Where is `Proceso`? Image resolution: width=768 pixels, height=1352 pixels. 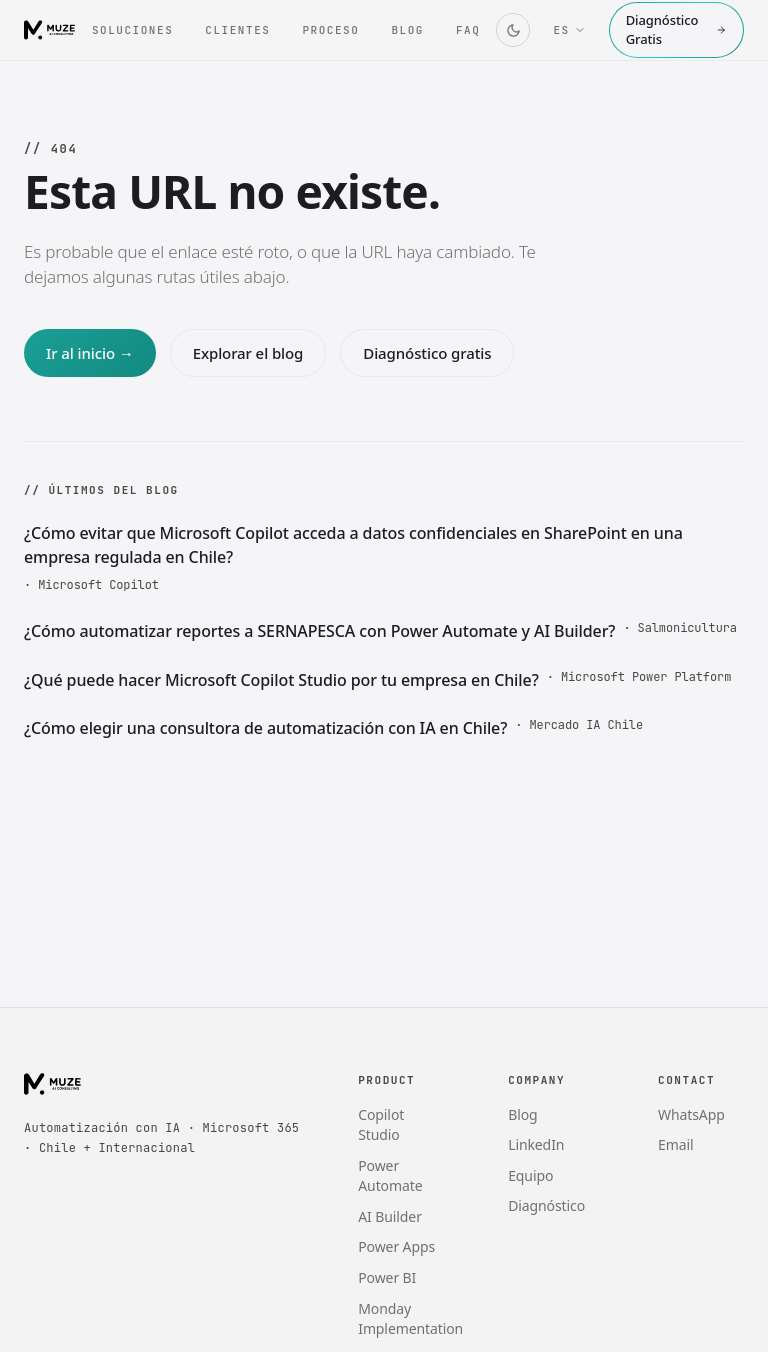 Proceso is located at coordinates (330, 30).